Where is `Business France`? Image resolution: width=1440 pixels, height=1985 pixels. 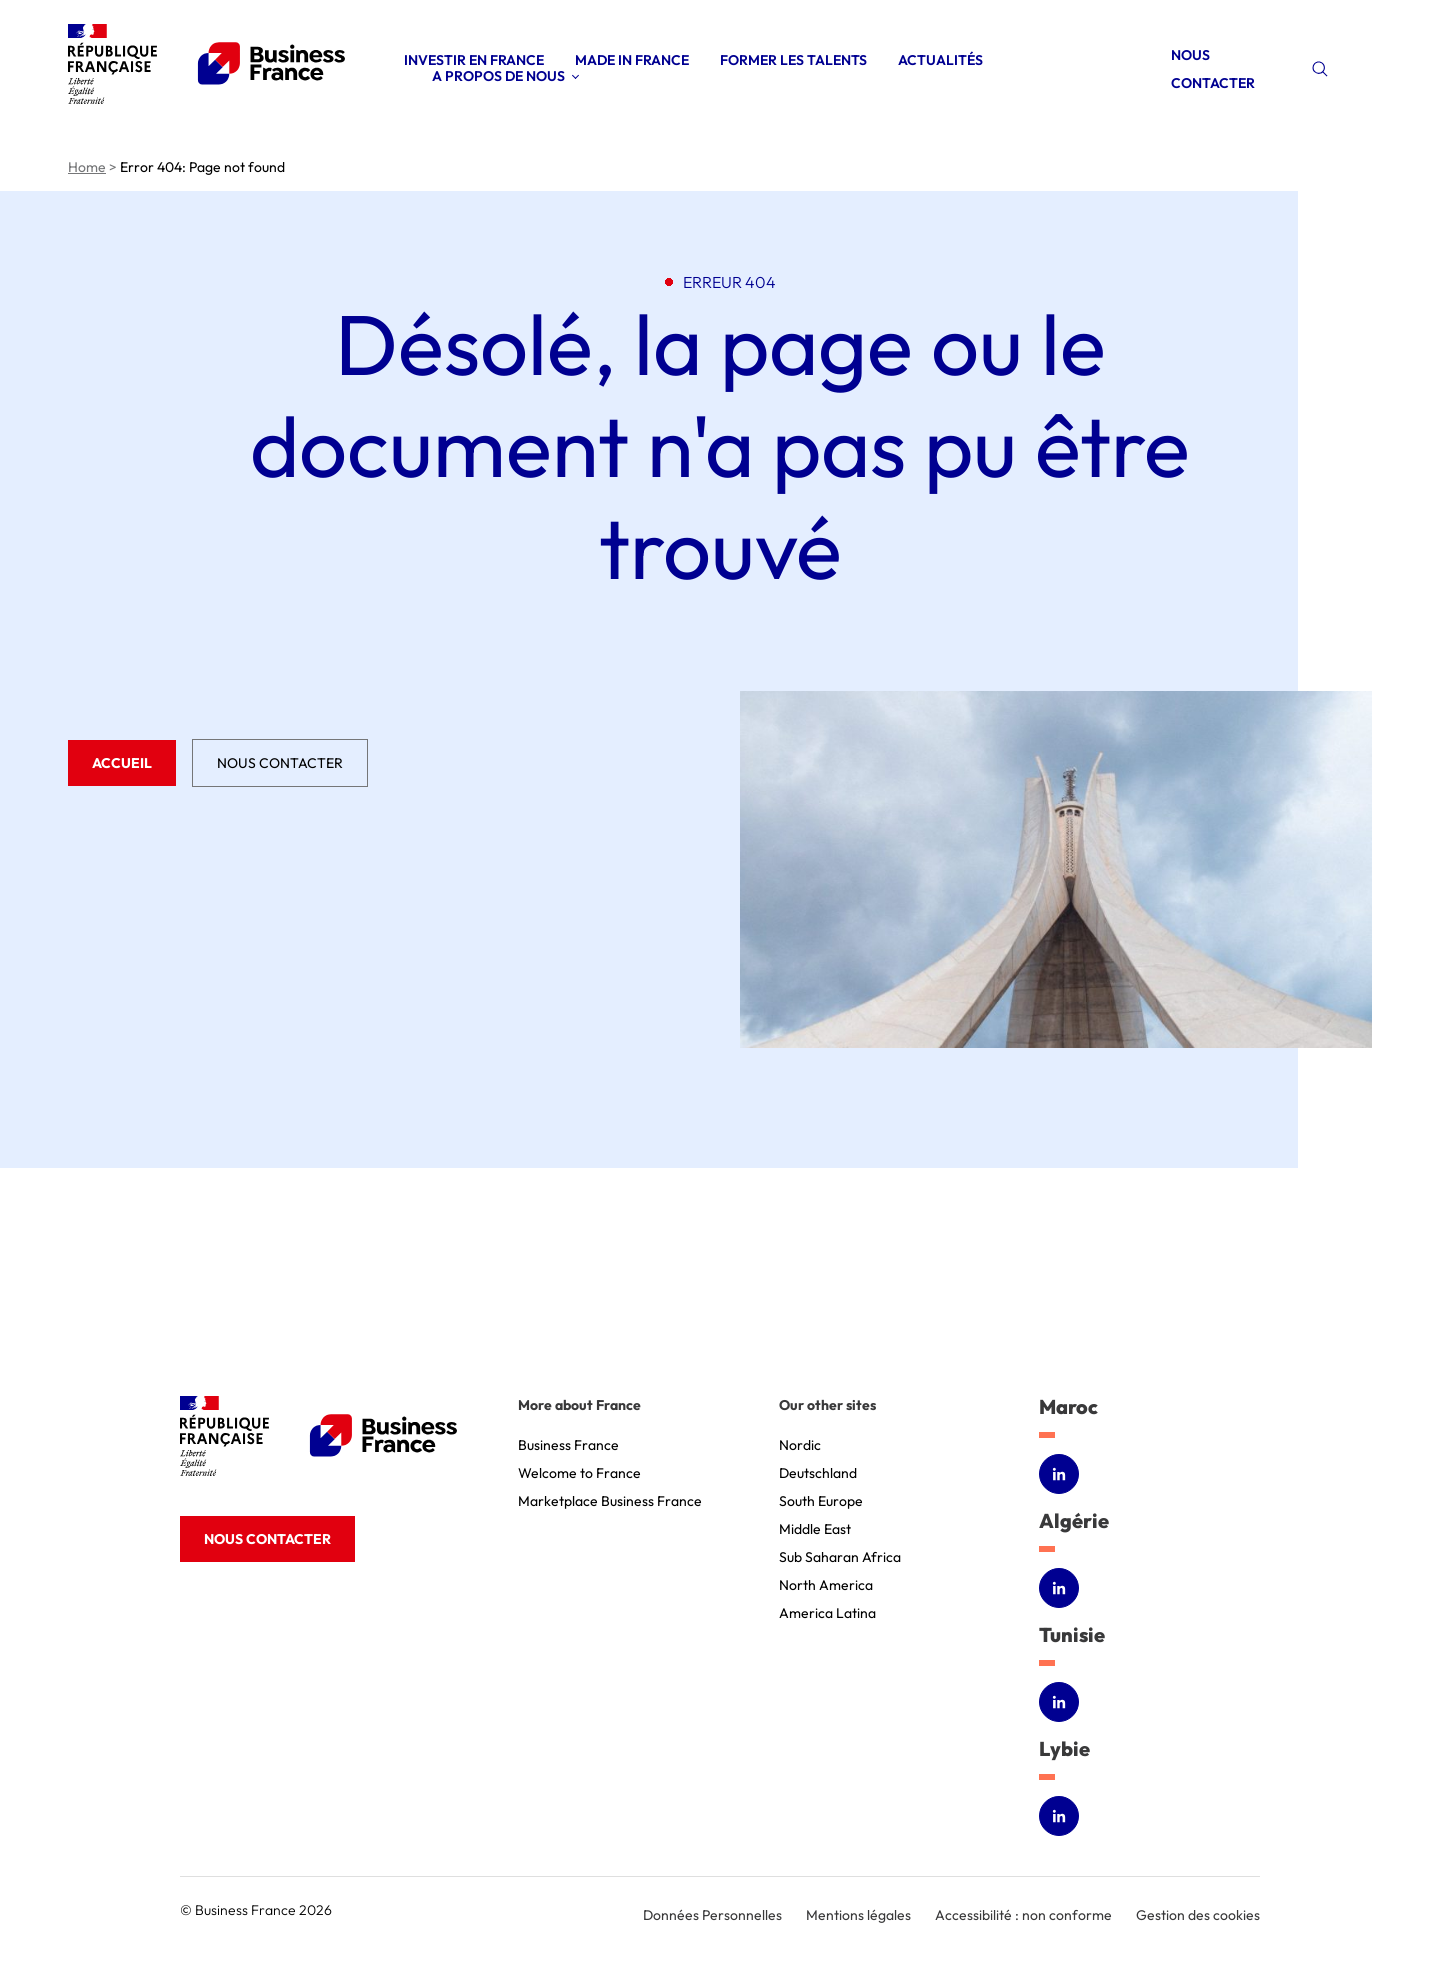 Business France is located at coordinates (568, 1445).